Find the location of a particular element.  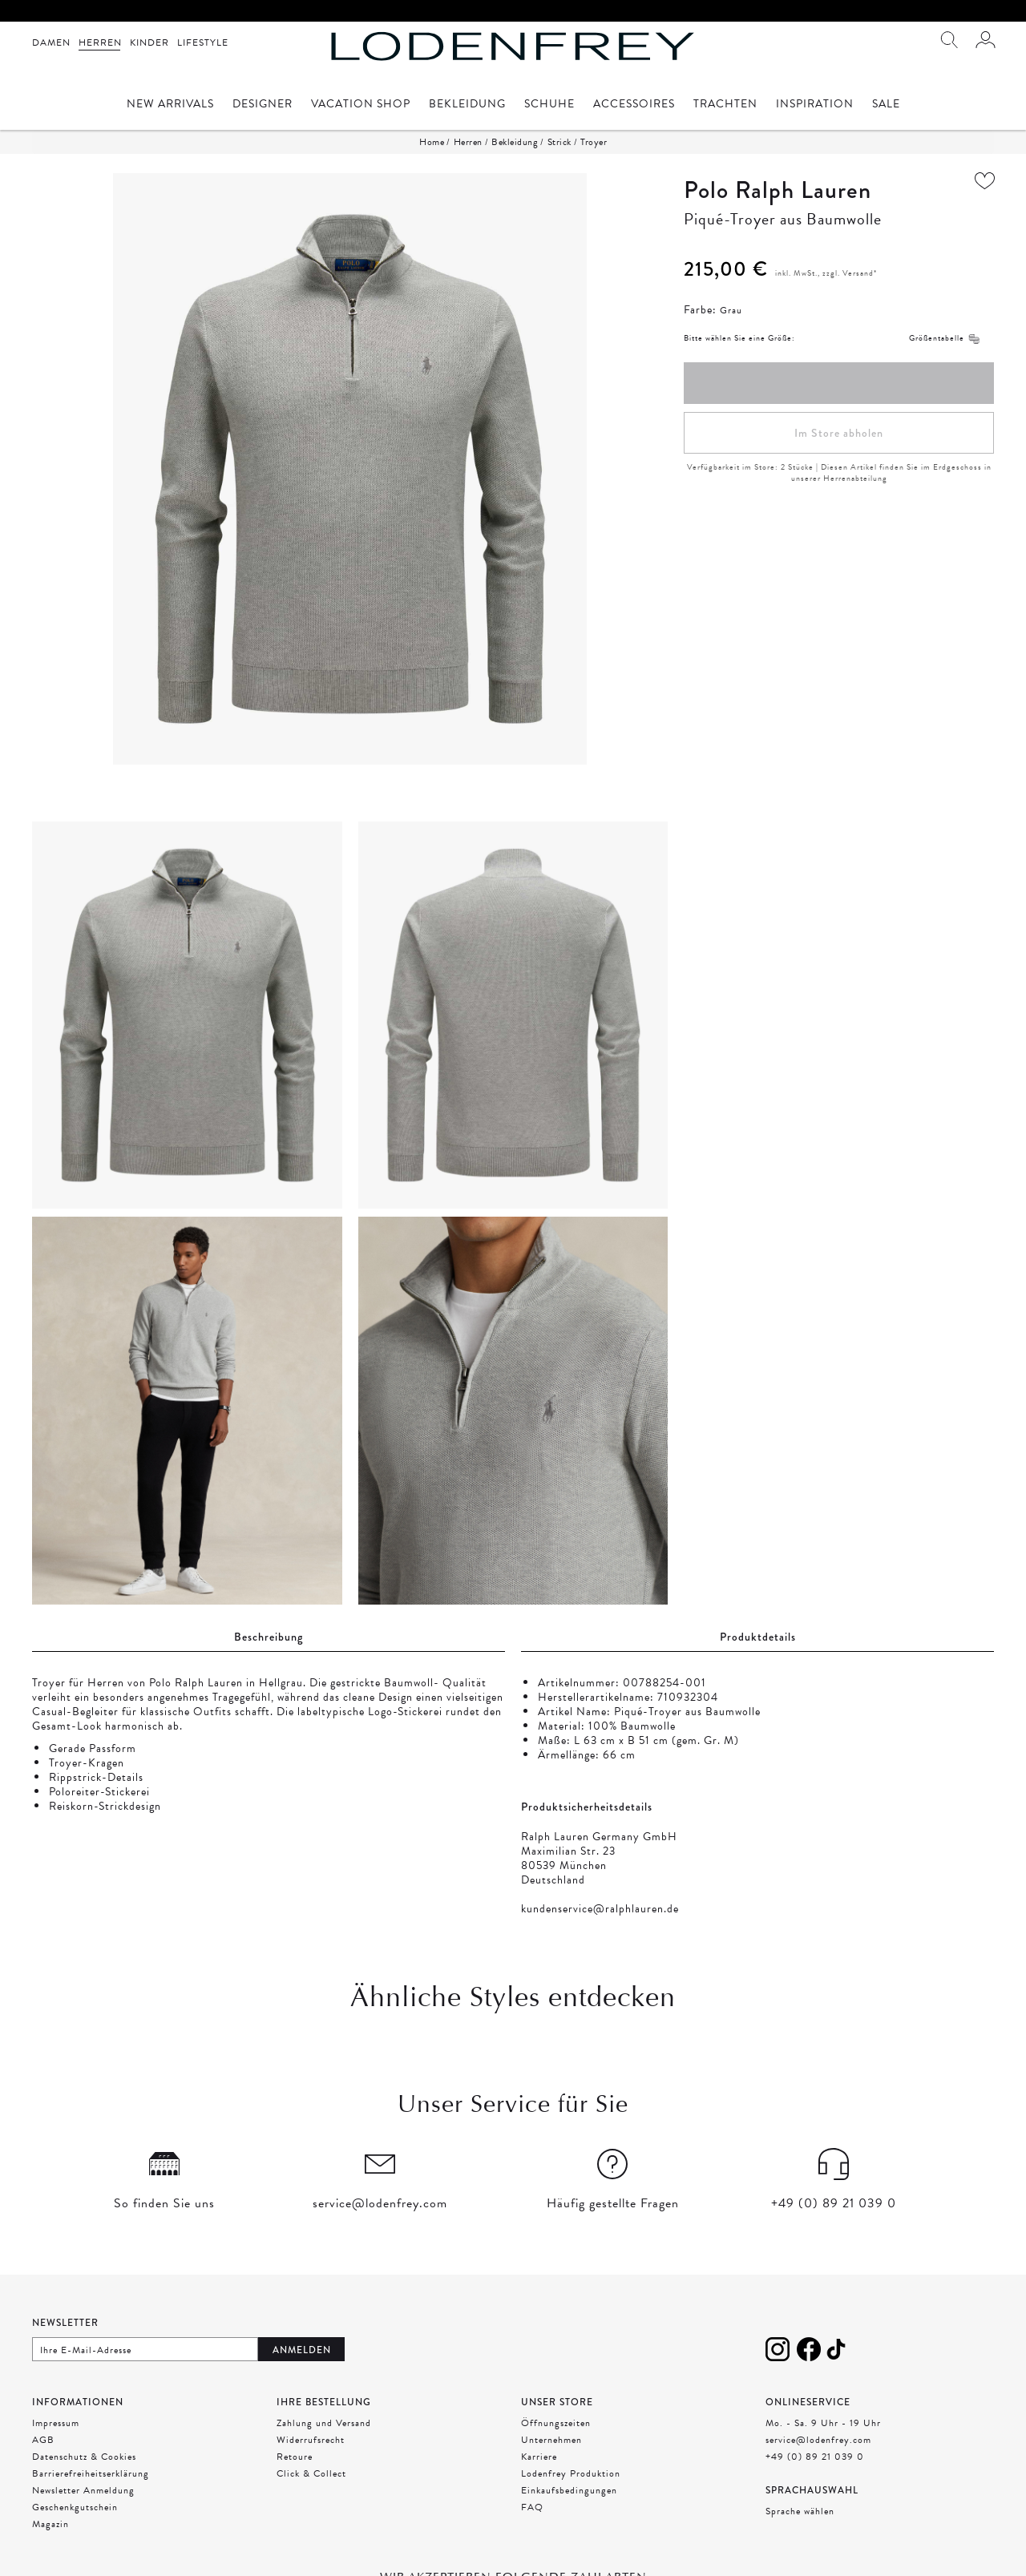

Newsletter Anmeldung is located at coordinates (83, 2490).